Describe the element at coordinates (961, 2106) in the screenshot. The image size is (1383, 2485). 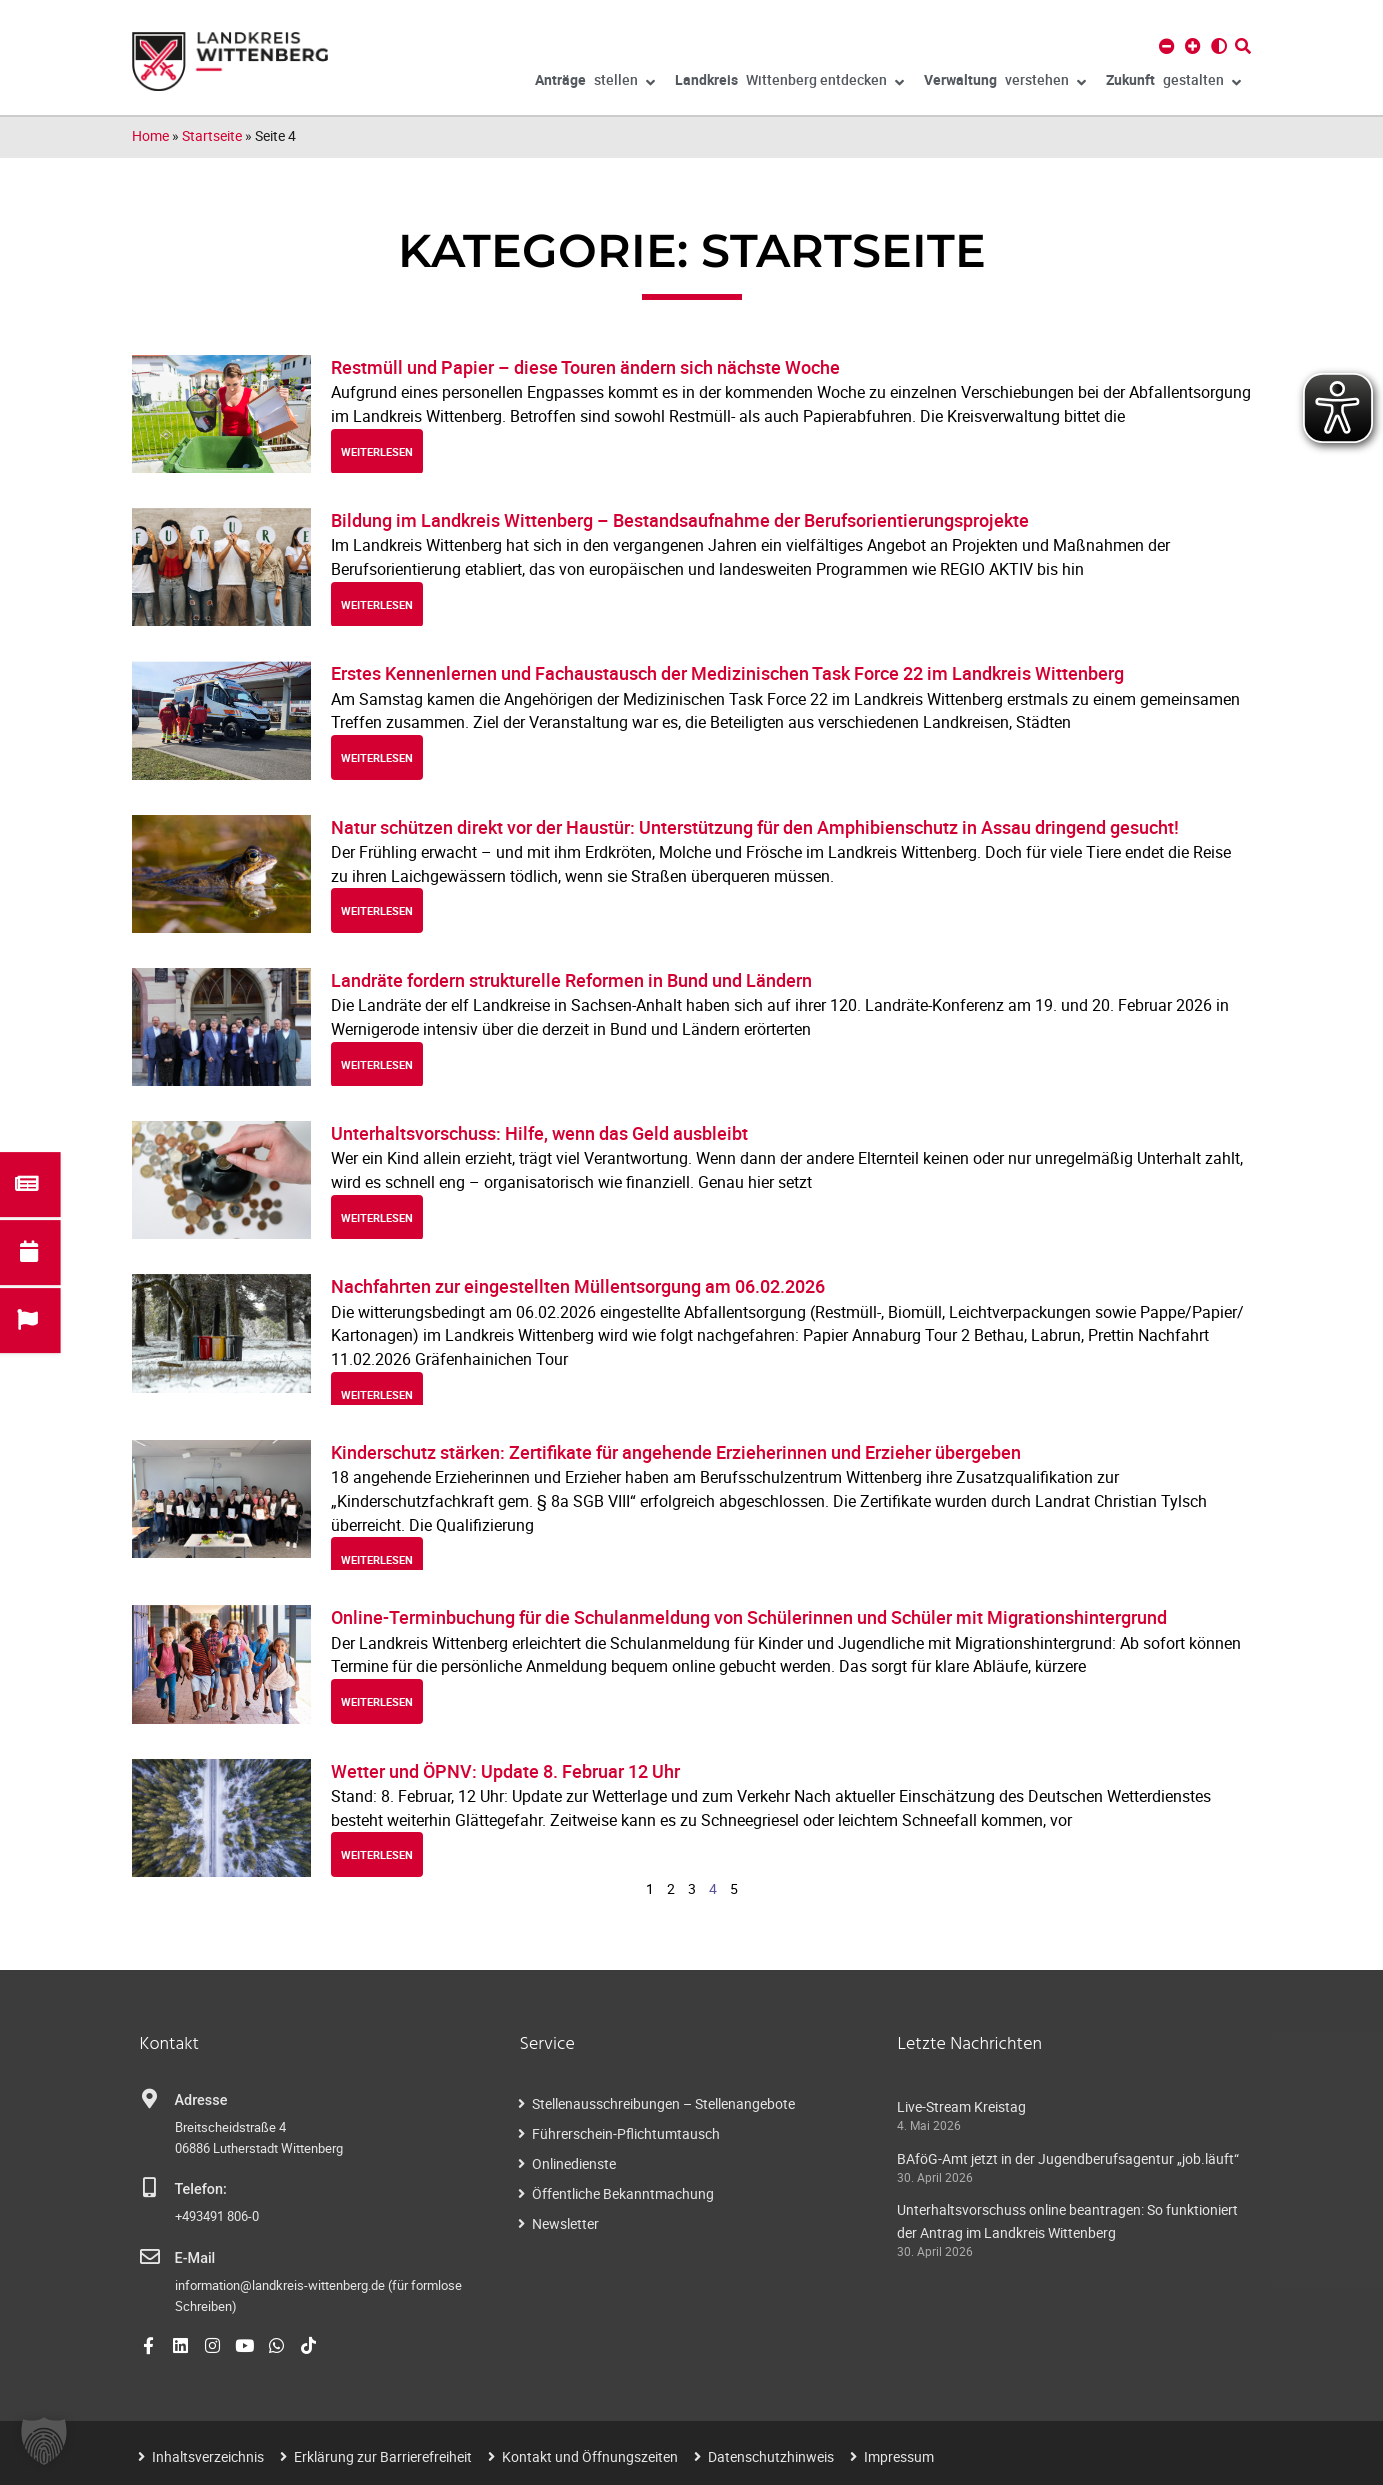
I see `Live-Stream Kreistag` at that location.